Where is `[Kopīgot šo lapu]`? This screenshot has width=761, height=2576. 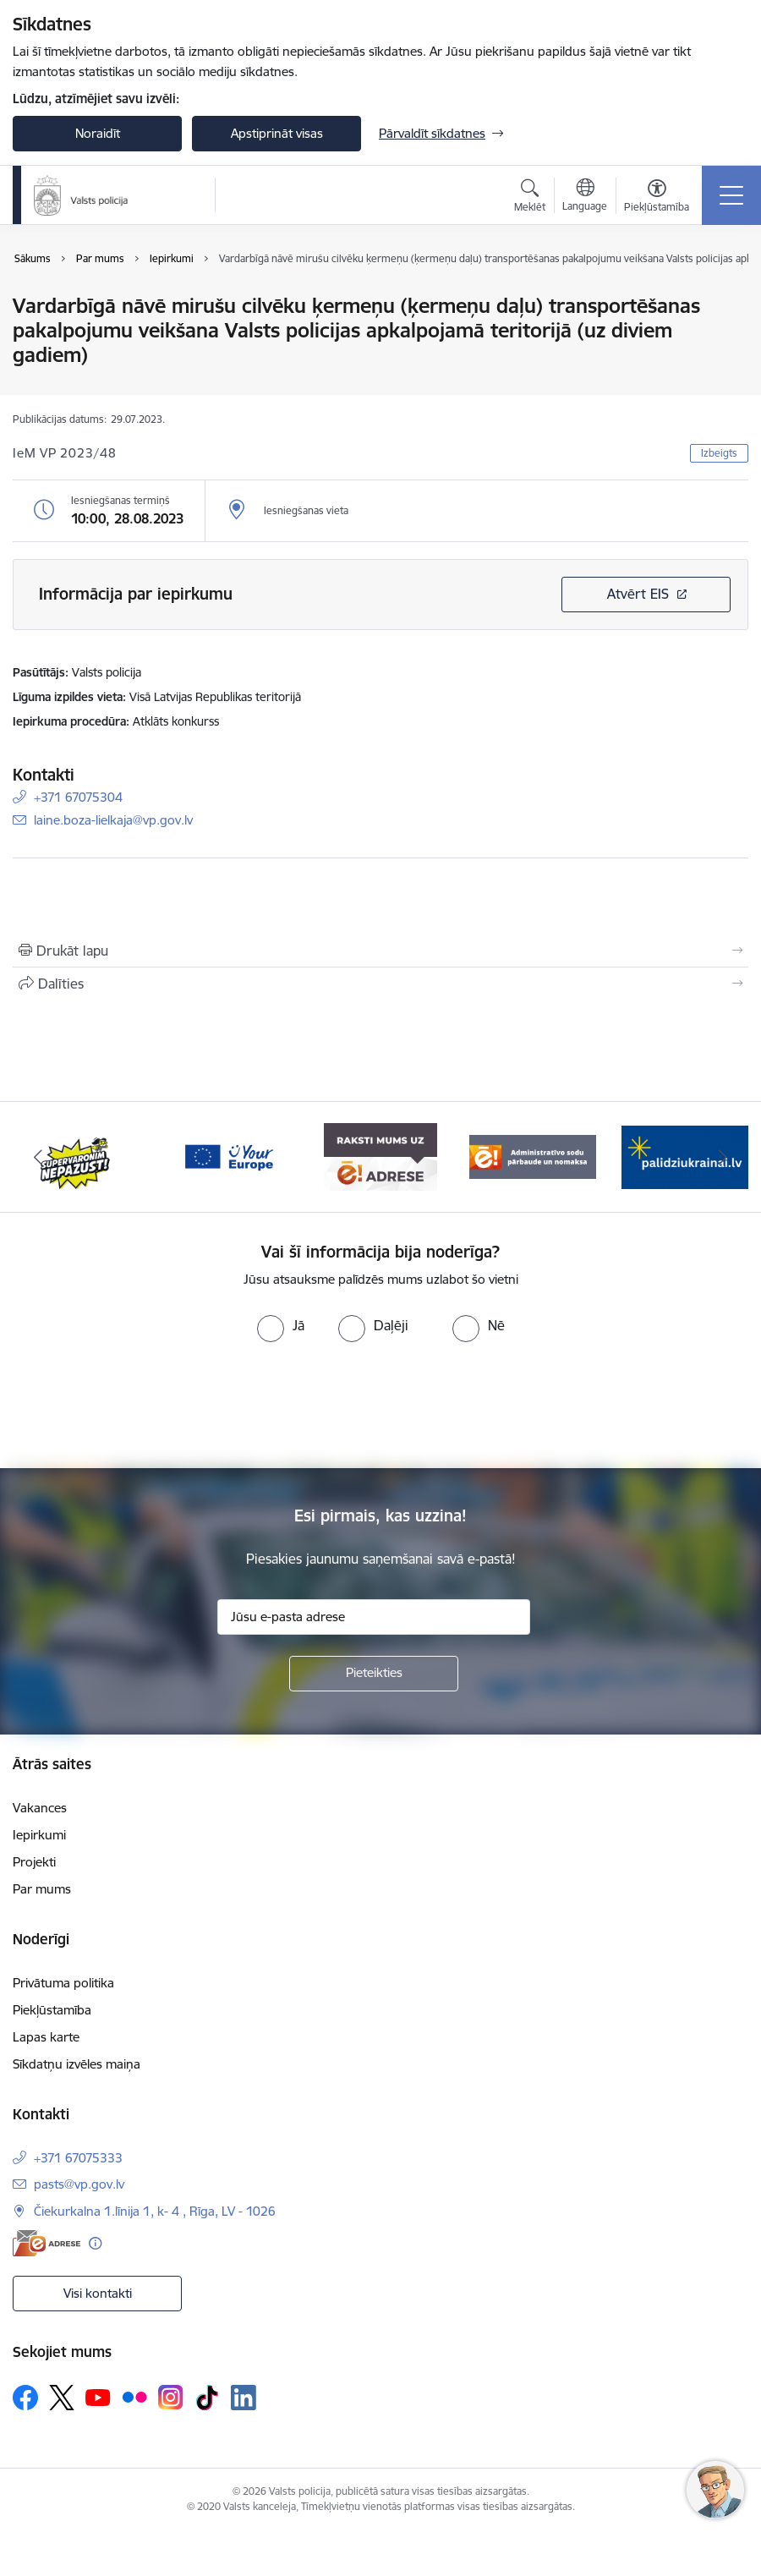 [Kopīgot šo lapu] is located at coordinates (380, 983).